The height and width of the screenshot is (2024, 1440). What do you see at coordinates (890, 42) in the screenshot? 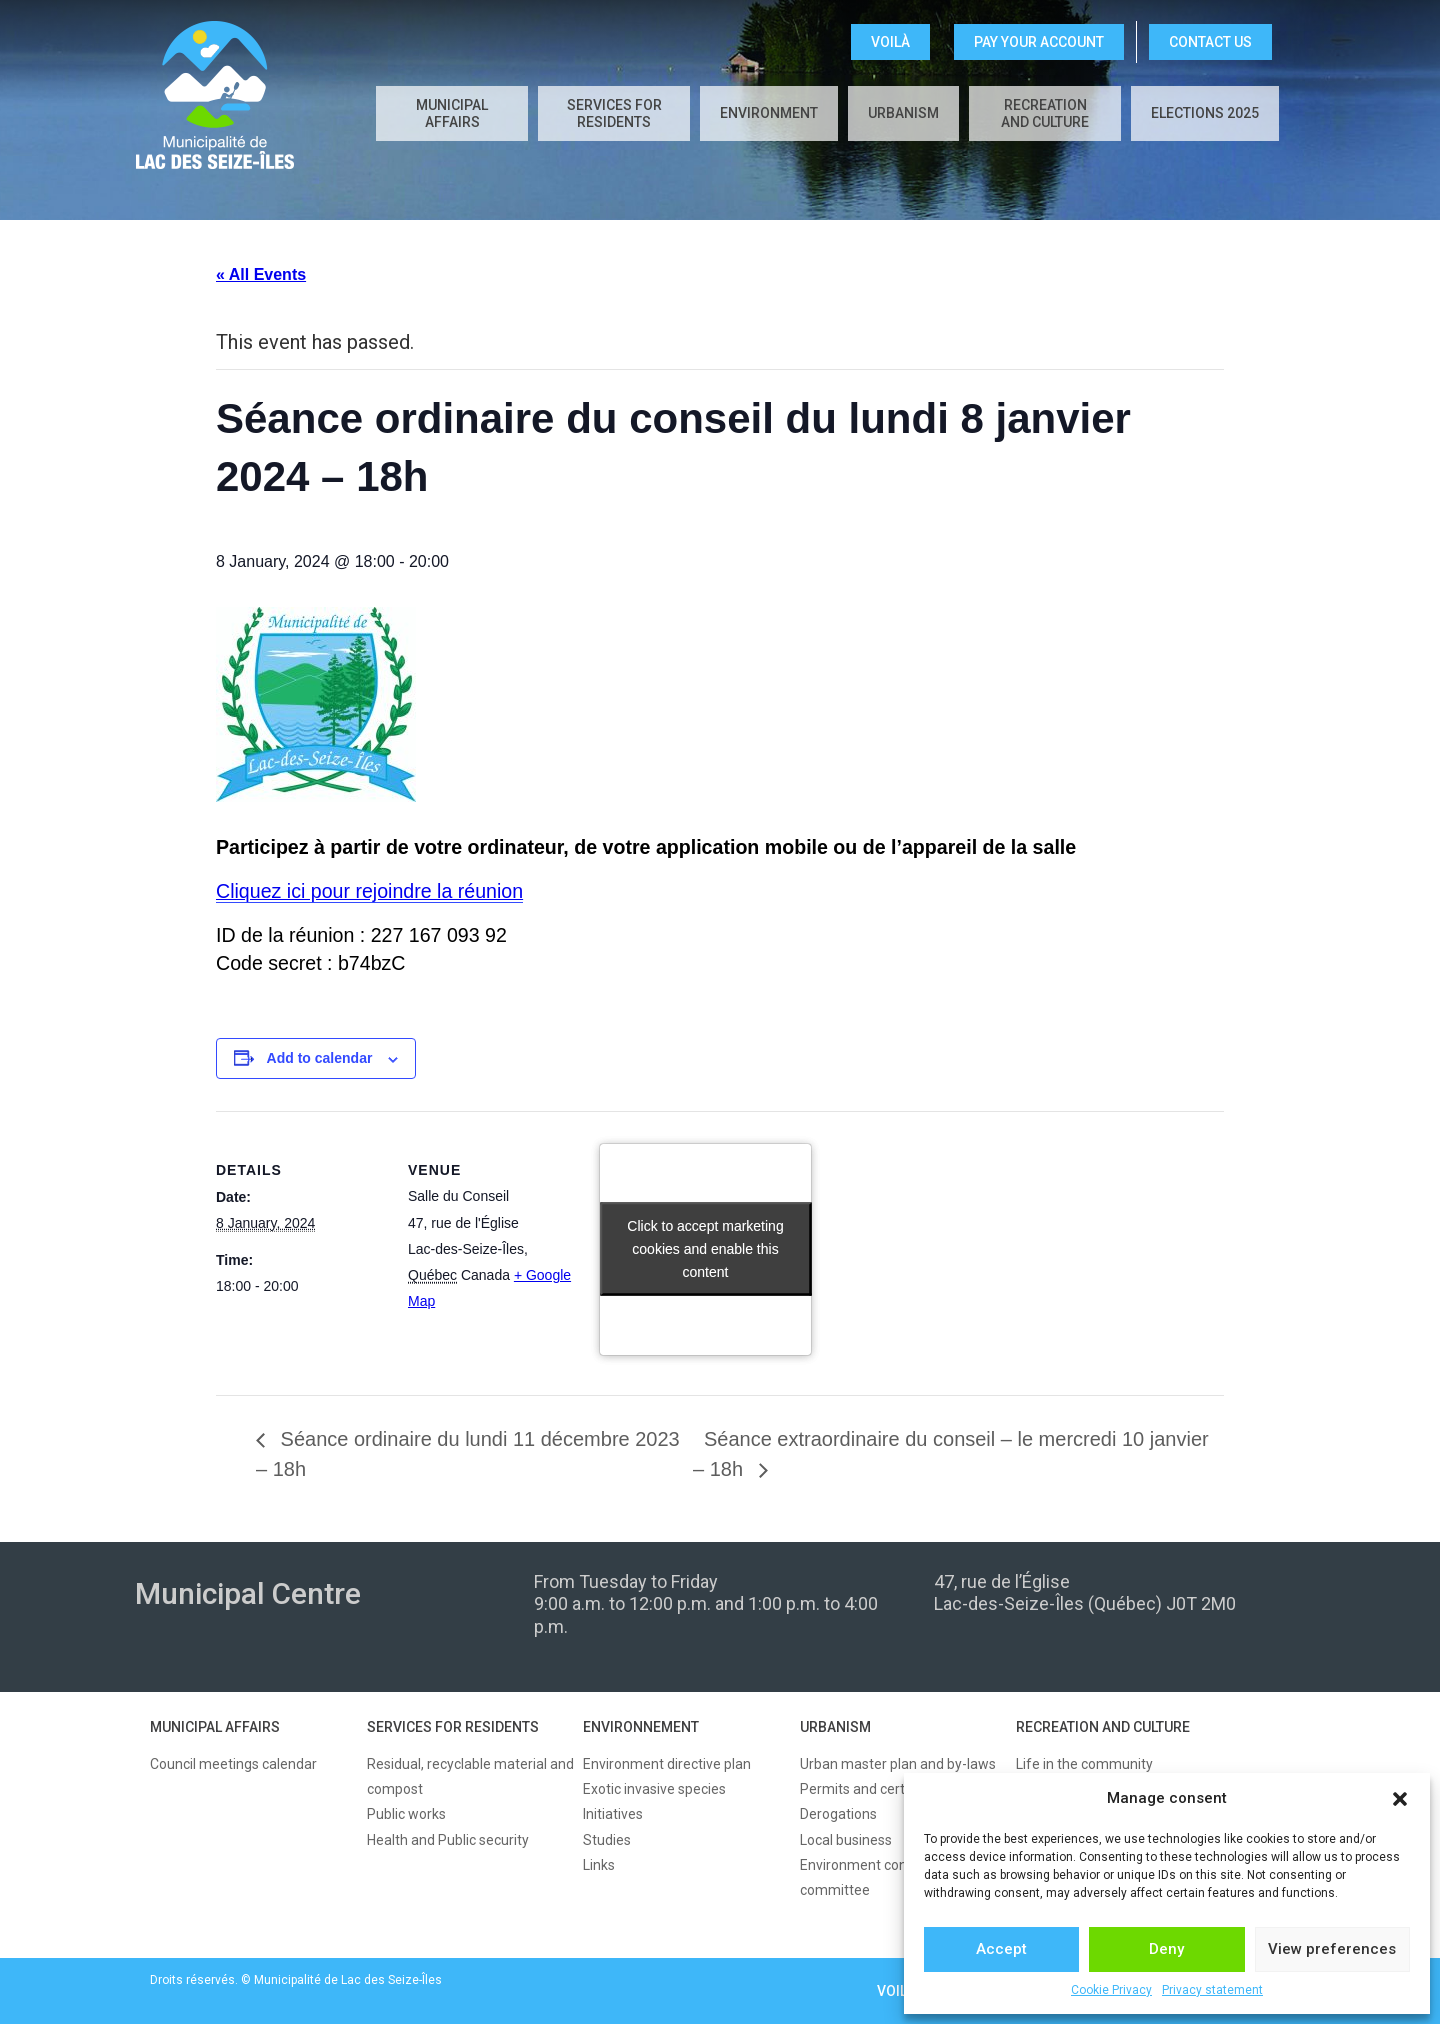
I see `VOILÀ` at bounding box center [890, 42].